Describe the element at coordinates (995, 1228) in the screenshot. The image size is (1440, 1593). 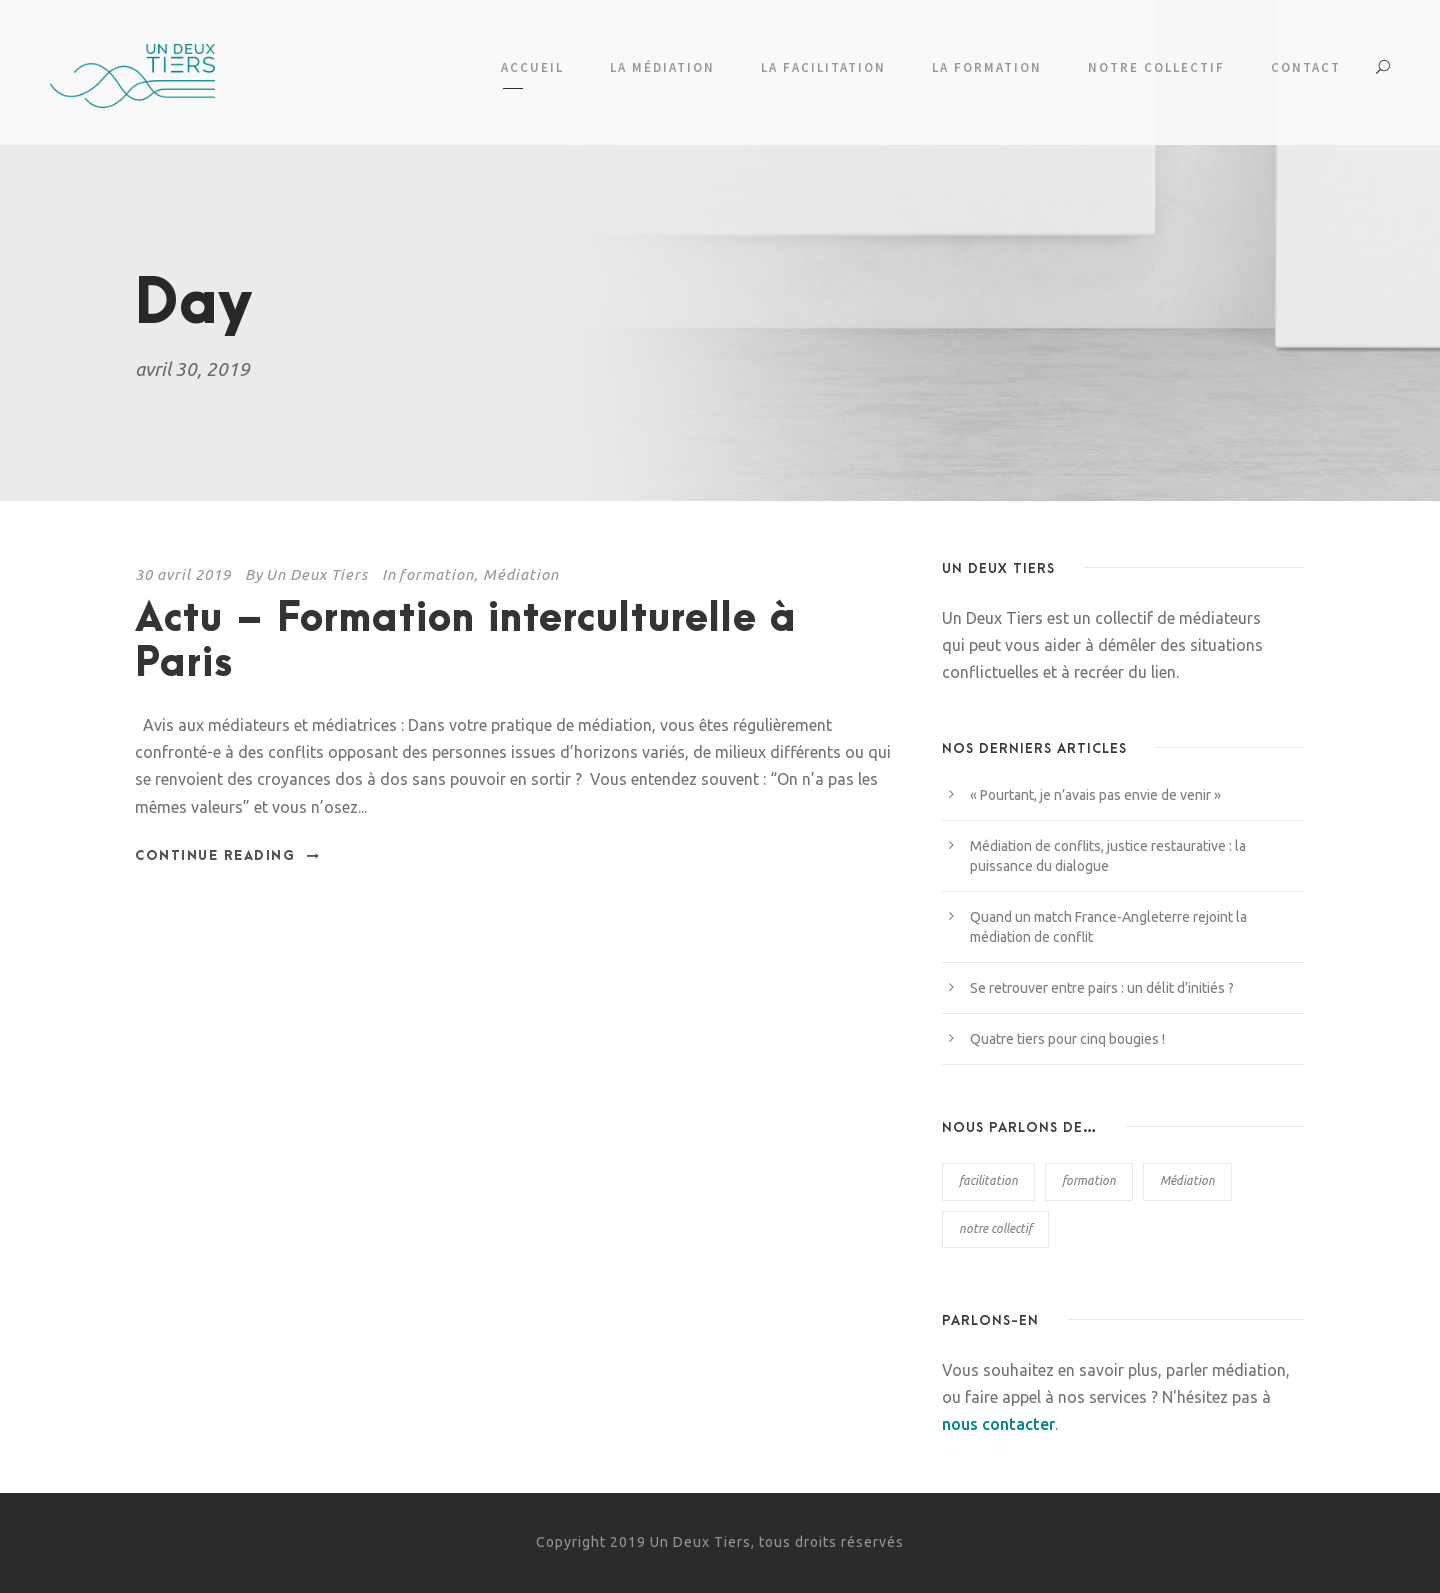
I see `notre collectif [notre collectif (2 éléments)]` at that location.